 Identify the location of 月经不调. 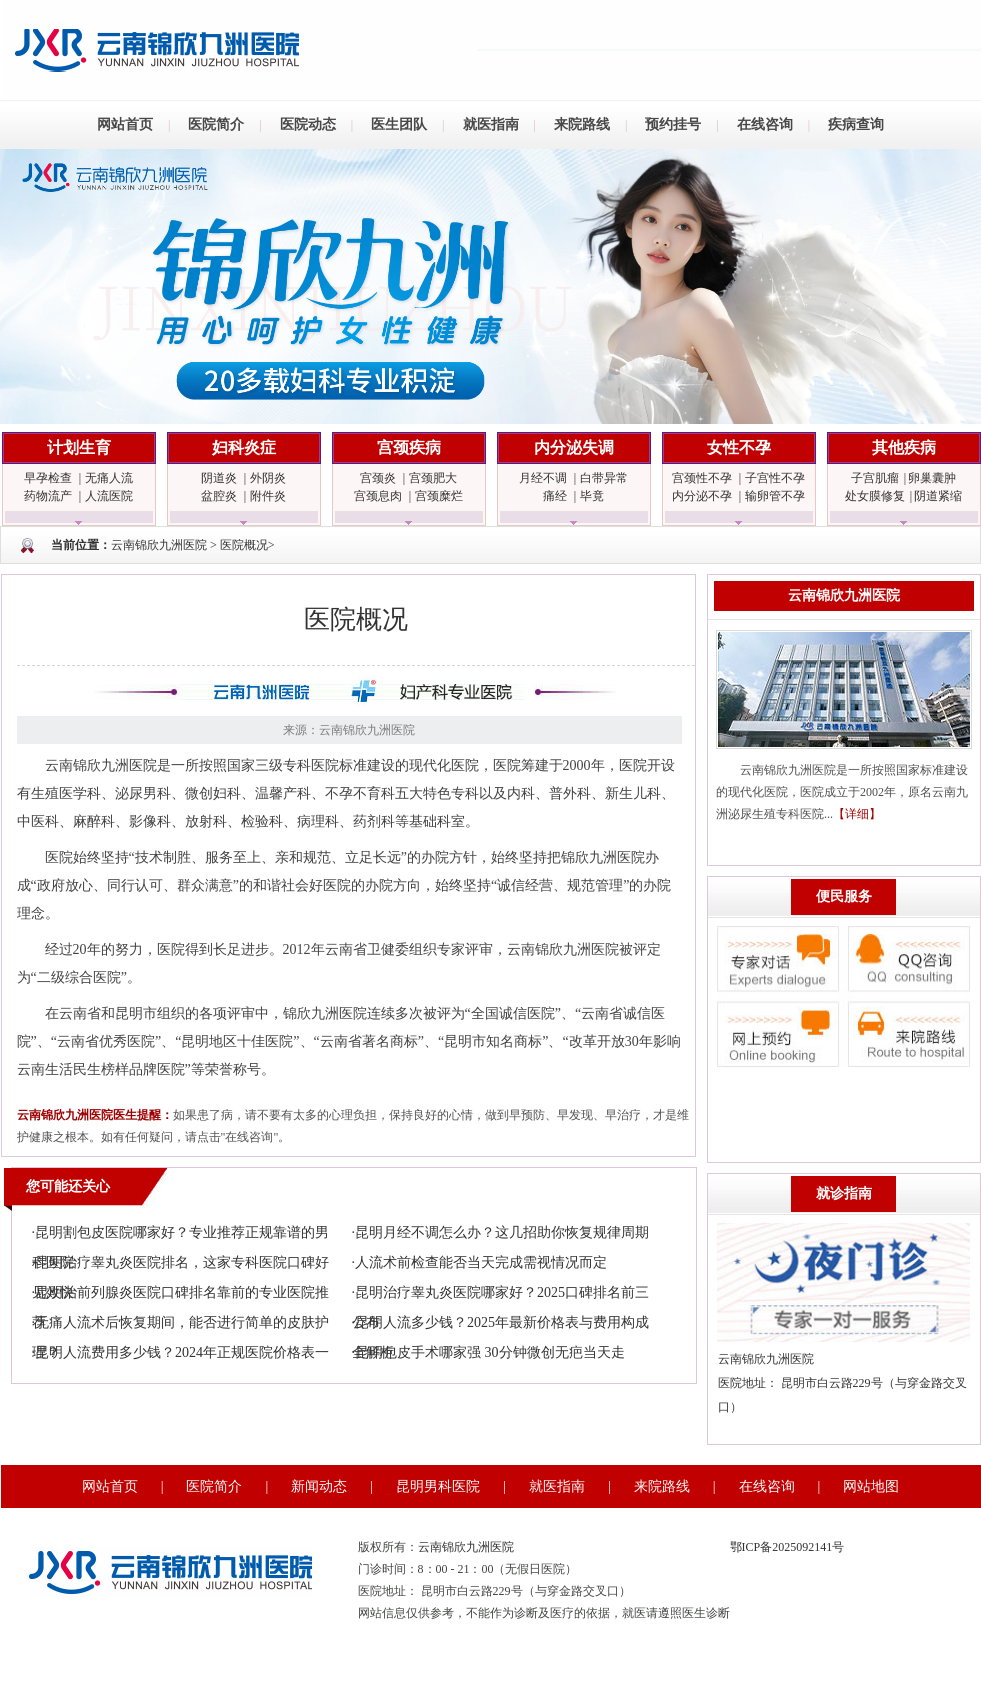
(543, 478).